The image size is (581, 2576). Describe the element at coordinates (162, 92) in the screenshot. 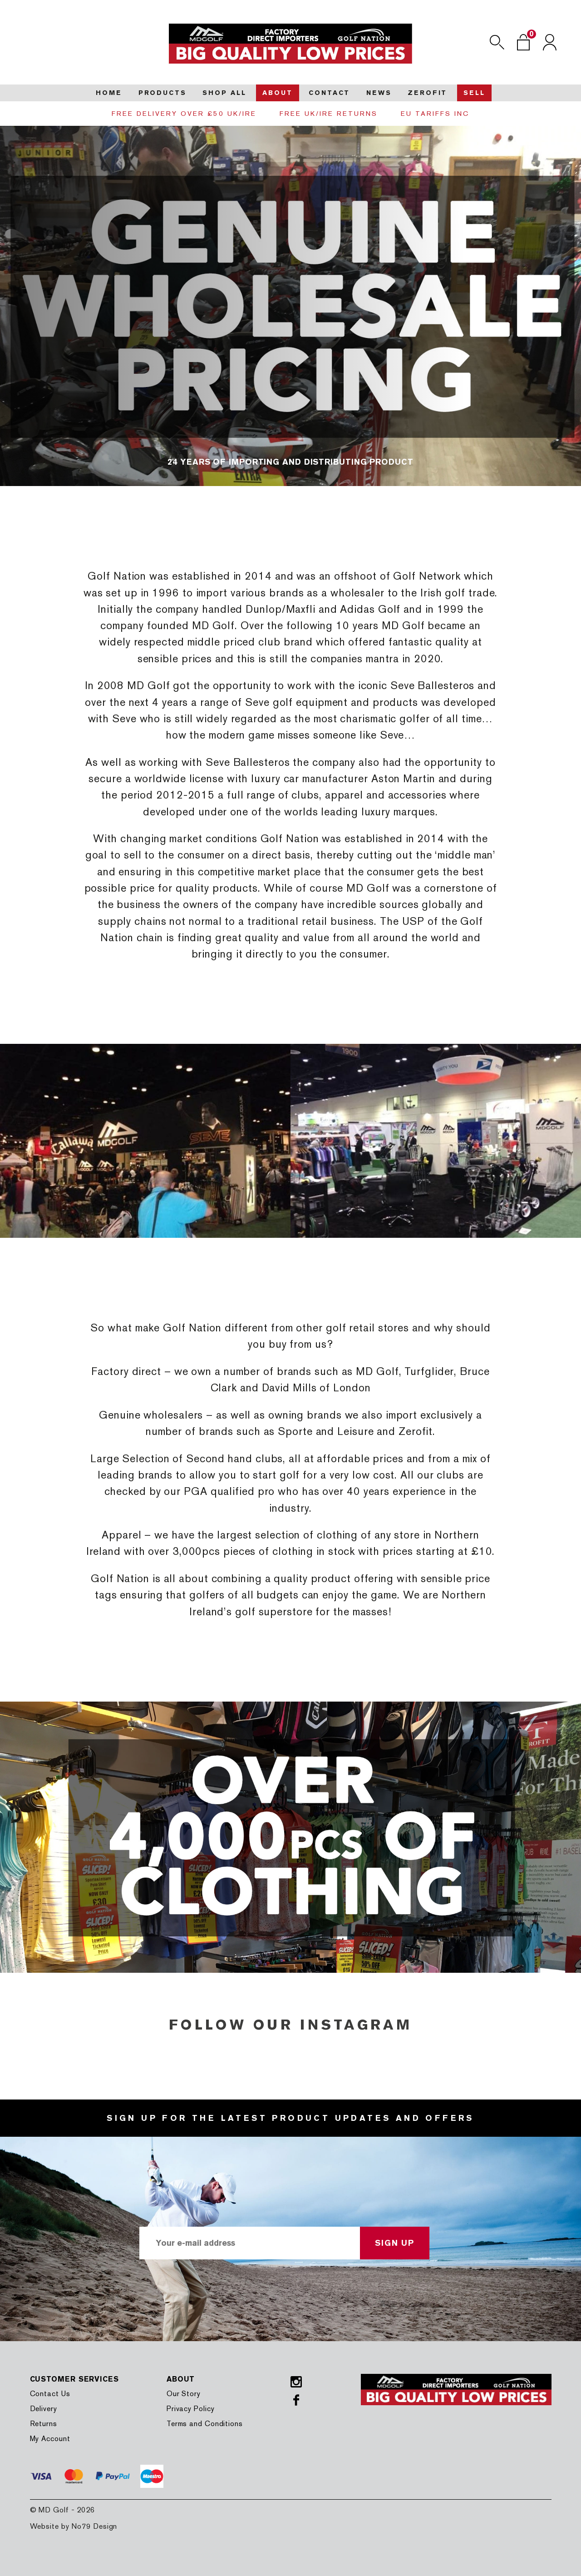

I see `Products` at that location.